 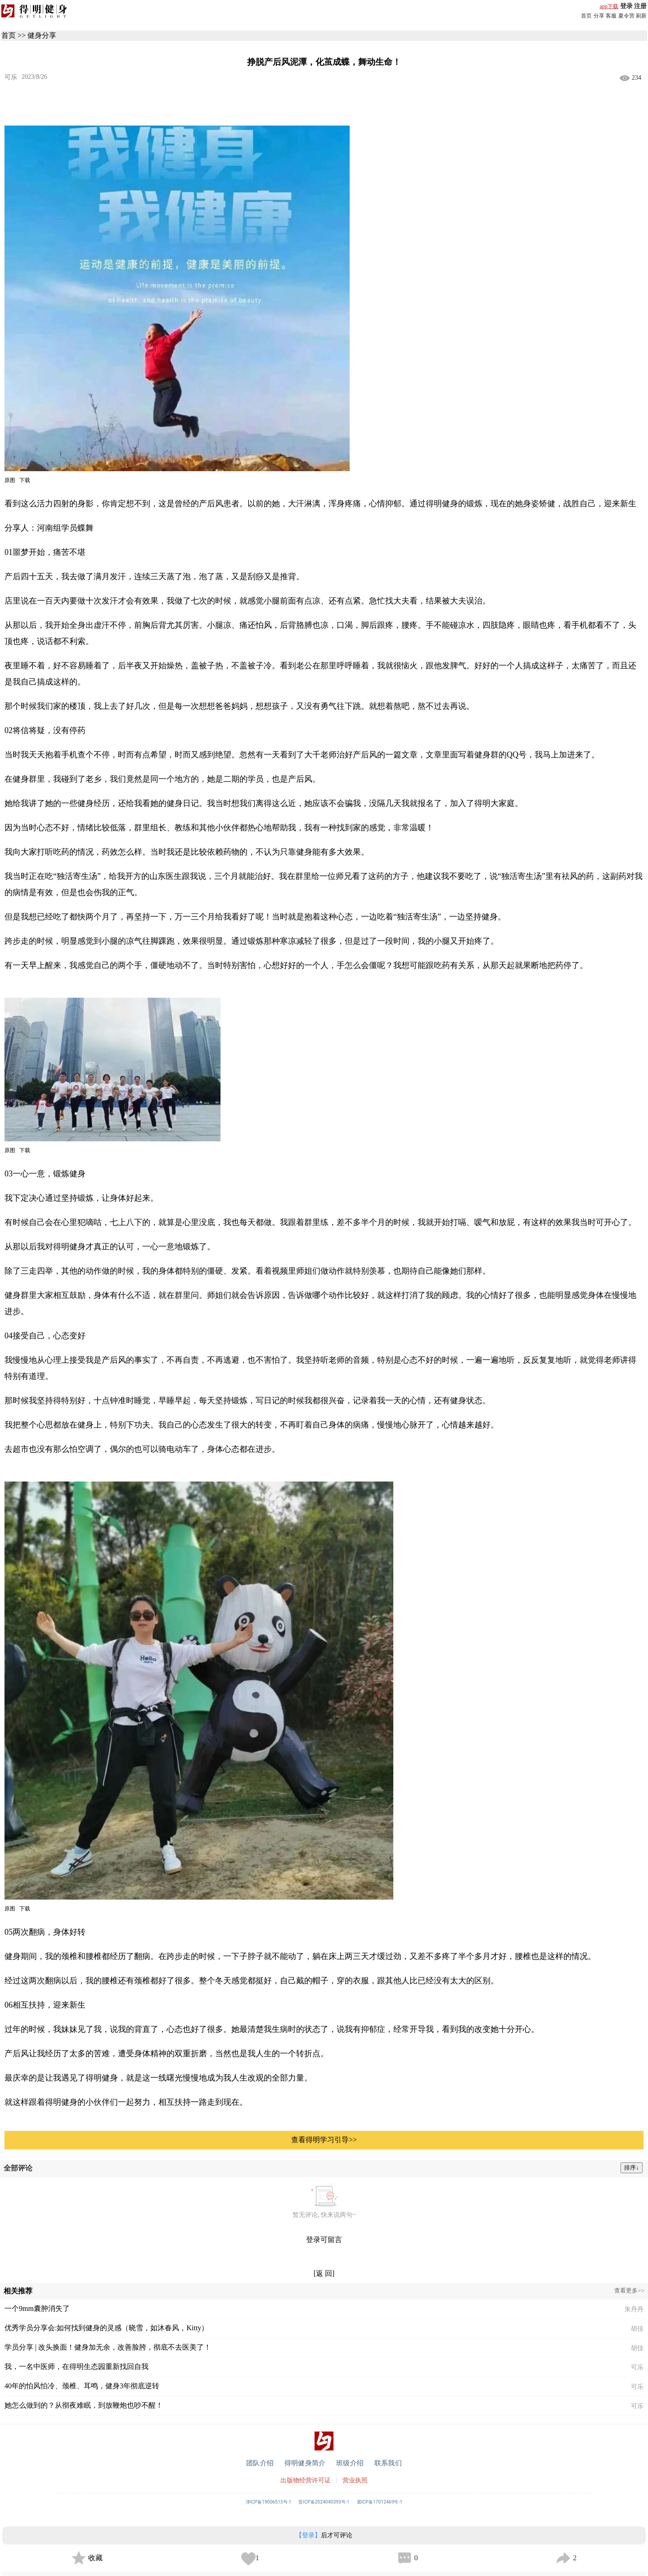 What do you see at coordinates (10, 77) in the screenshot?
I see `可乐` at bounding box center [10, 77].